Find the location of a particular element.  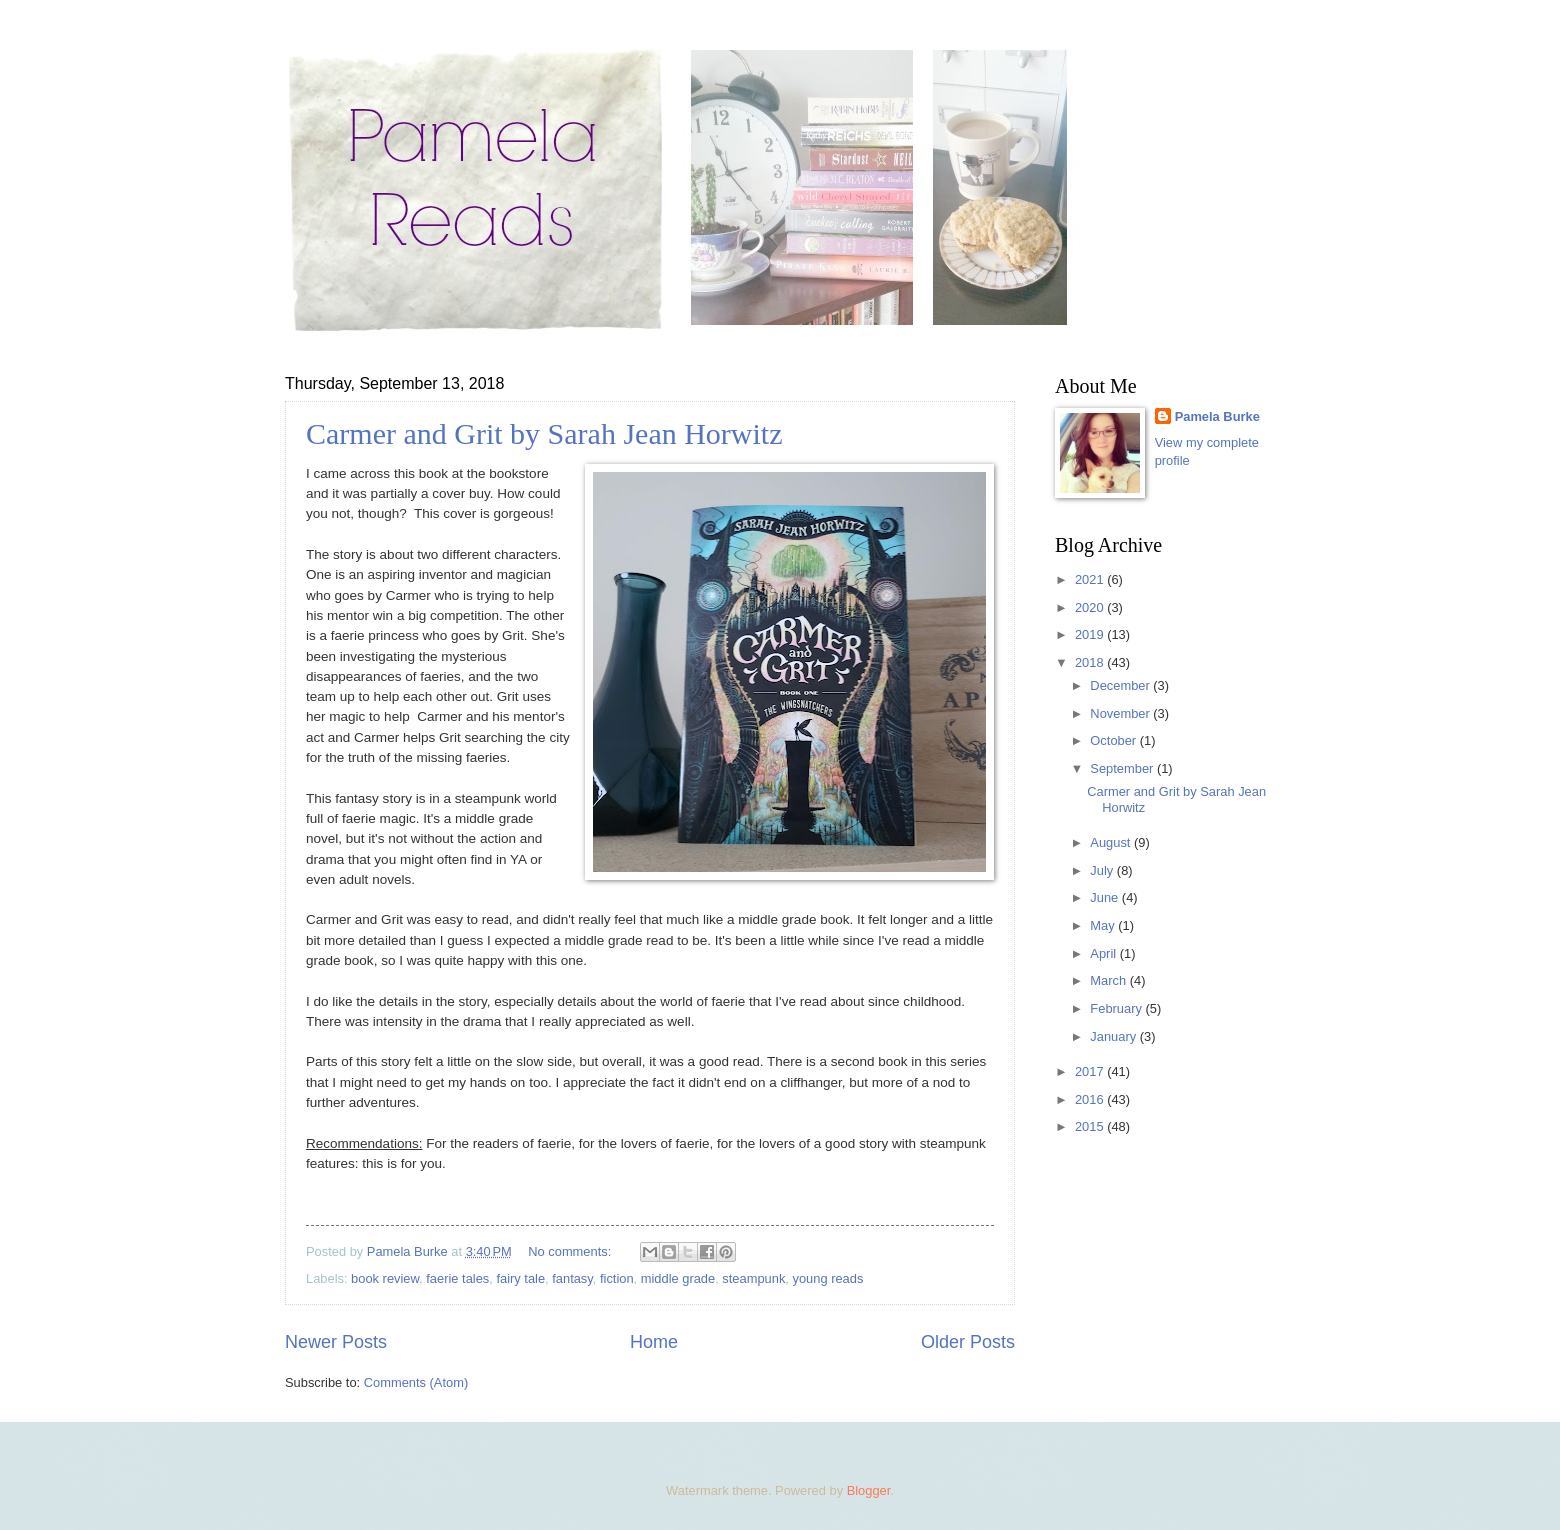

August is located at coordinates (1112, 842).